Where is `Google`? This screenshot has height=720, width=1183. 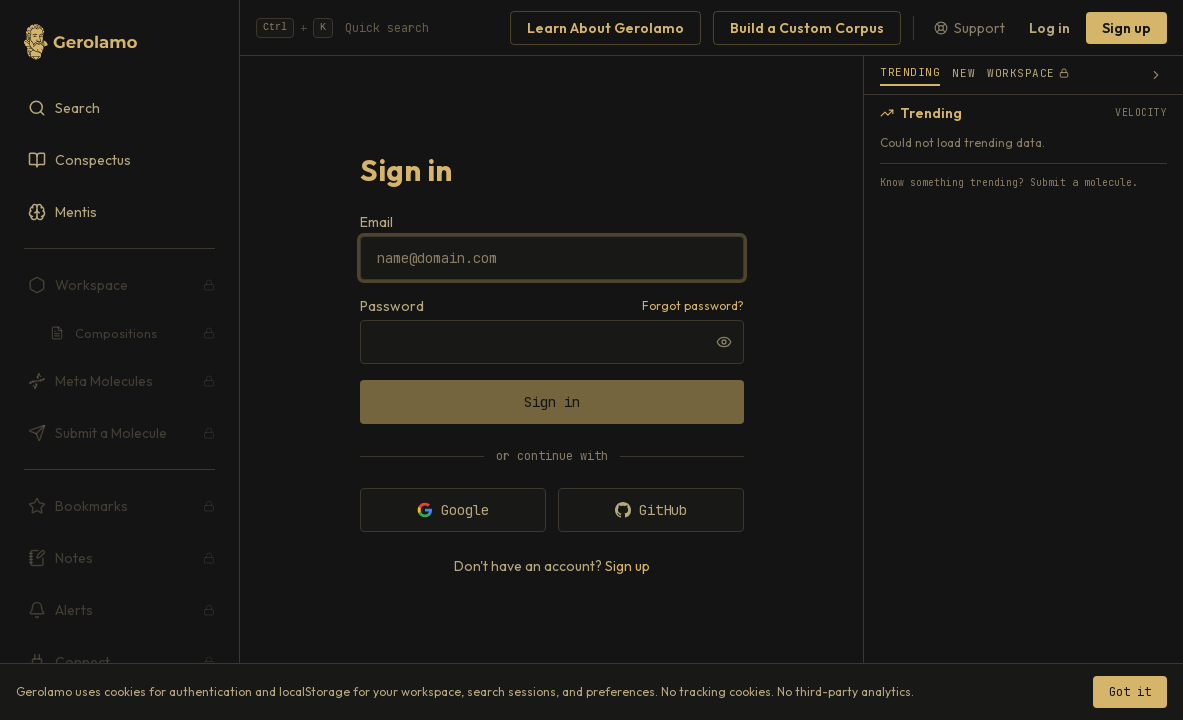 Google is located at coordinates (453, 510).